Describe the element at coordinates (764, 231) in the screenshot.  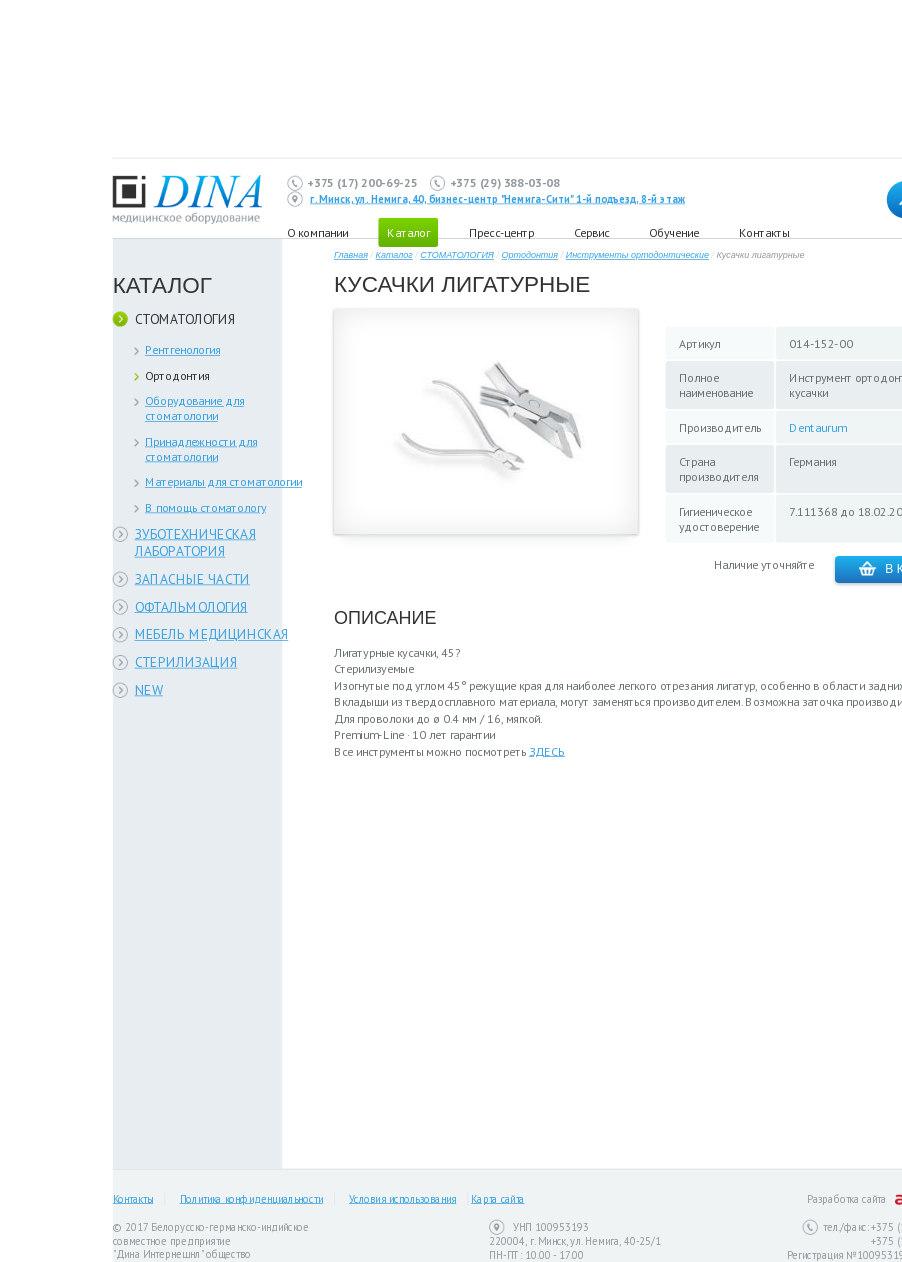
I see `Контакты` at that location.